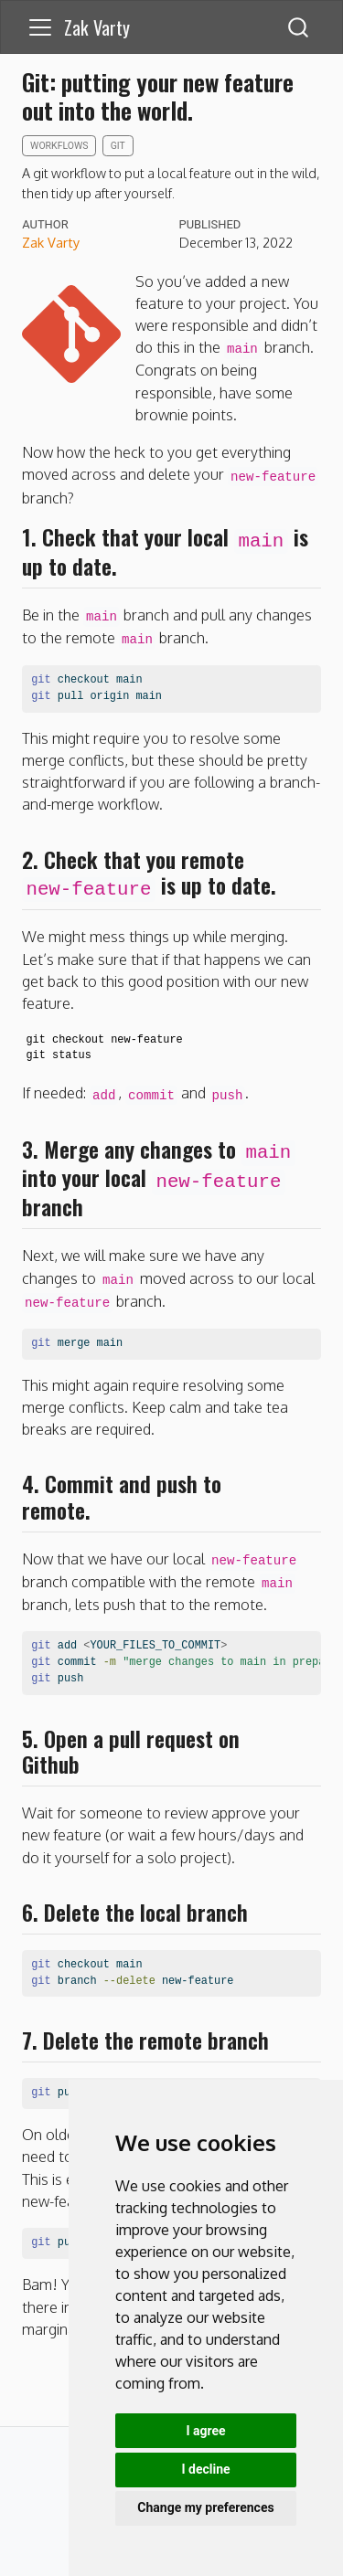 The image size is (343, 2576). What do you see at coordinates (40, 27) in the screenshot?
I see `[menu]` at bounding box center [40, 27].